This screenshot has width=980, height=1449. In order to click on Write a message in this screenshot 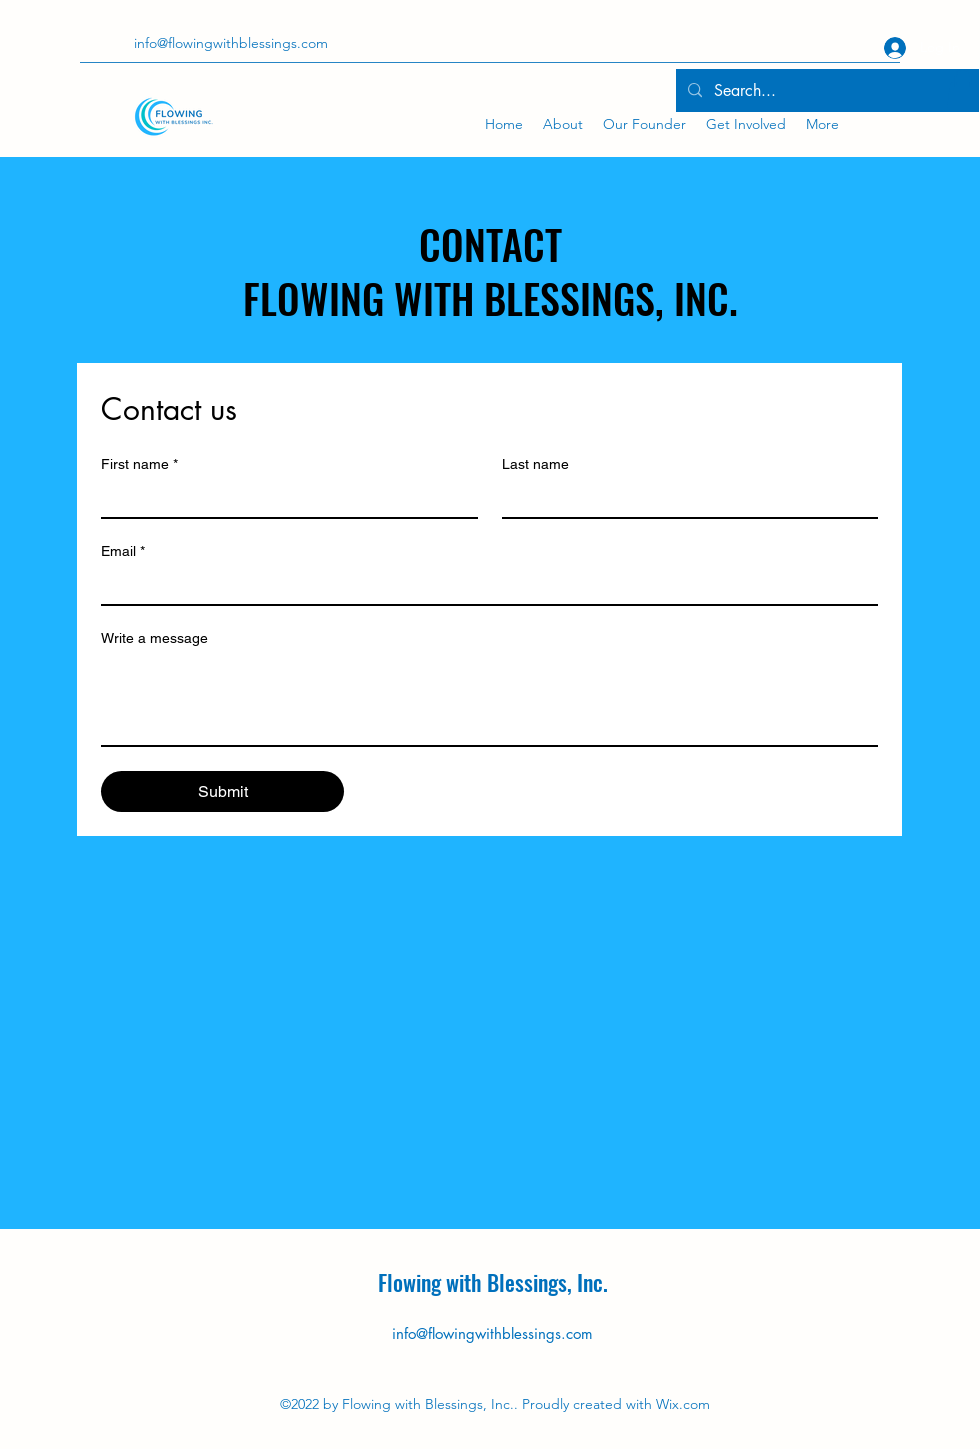, I will do `click(154, 638)`.